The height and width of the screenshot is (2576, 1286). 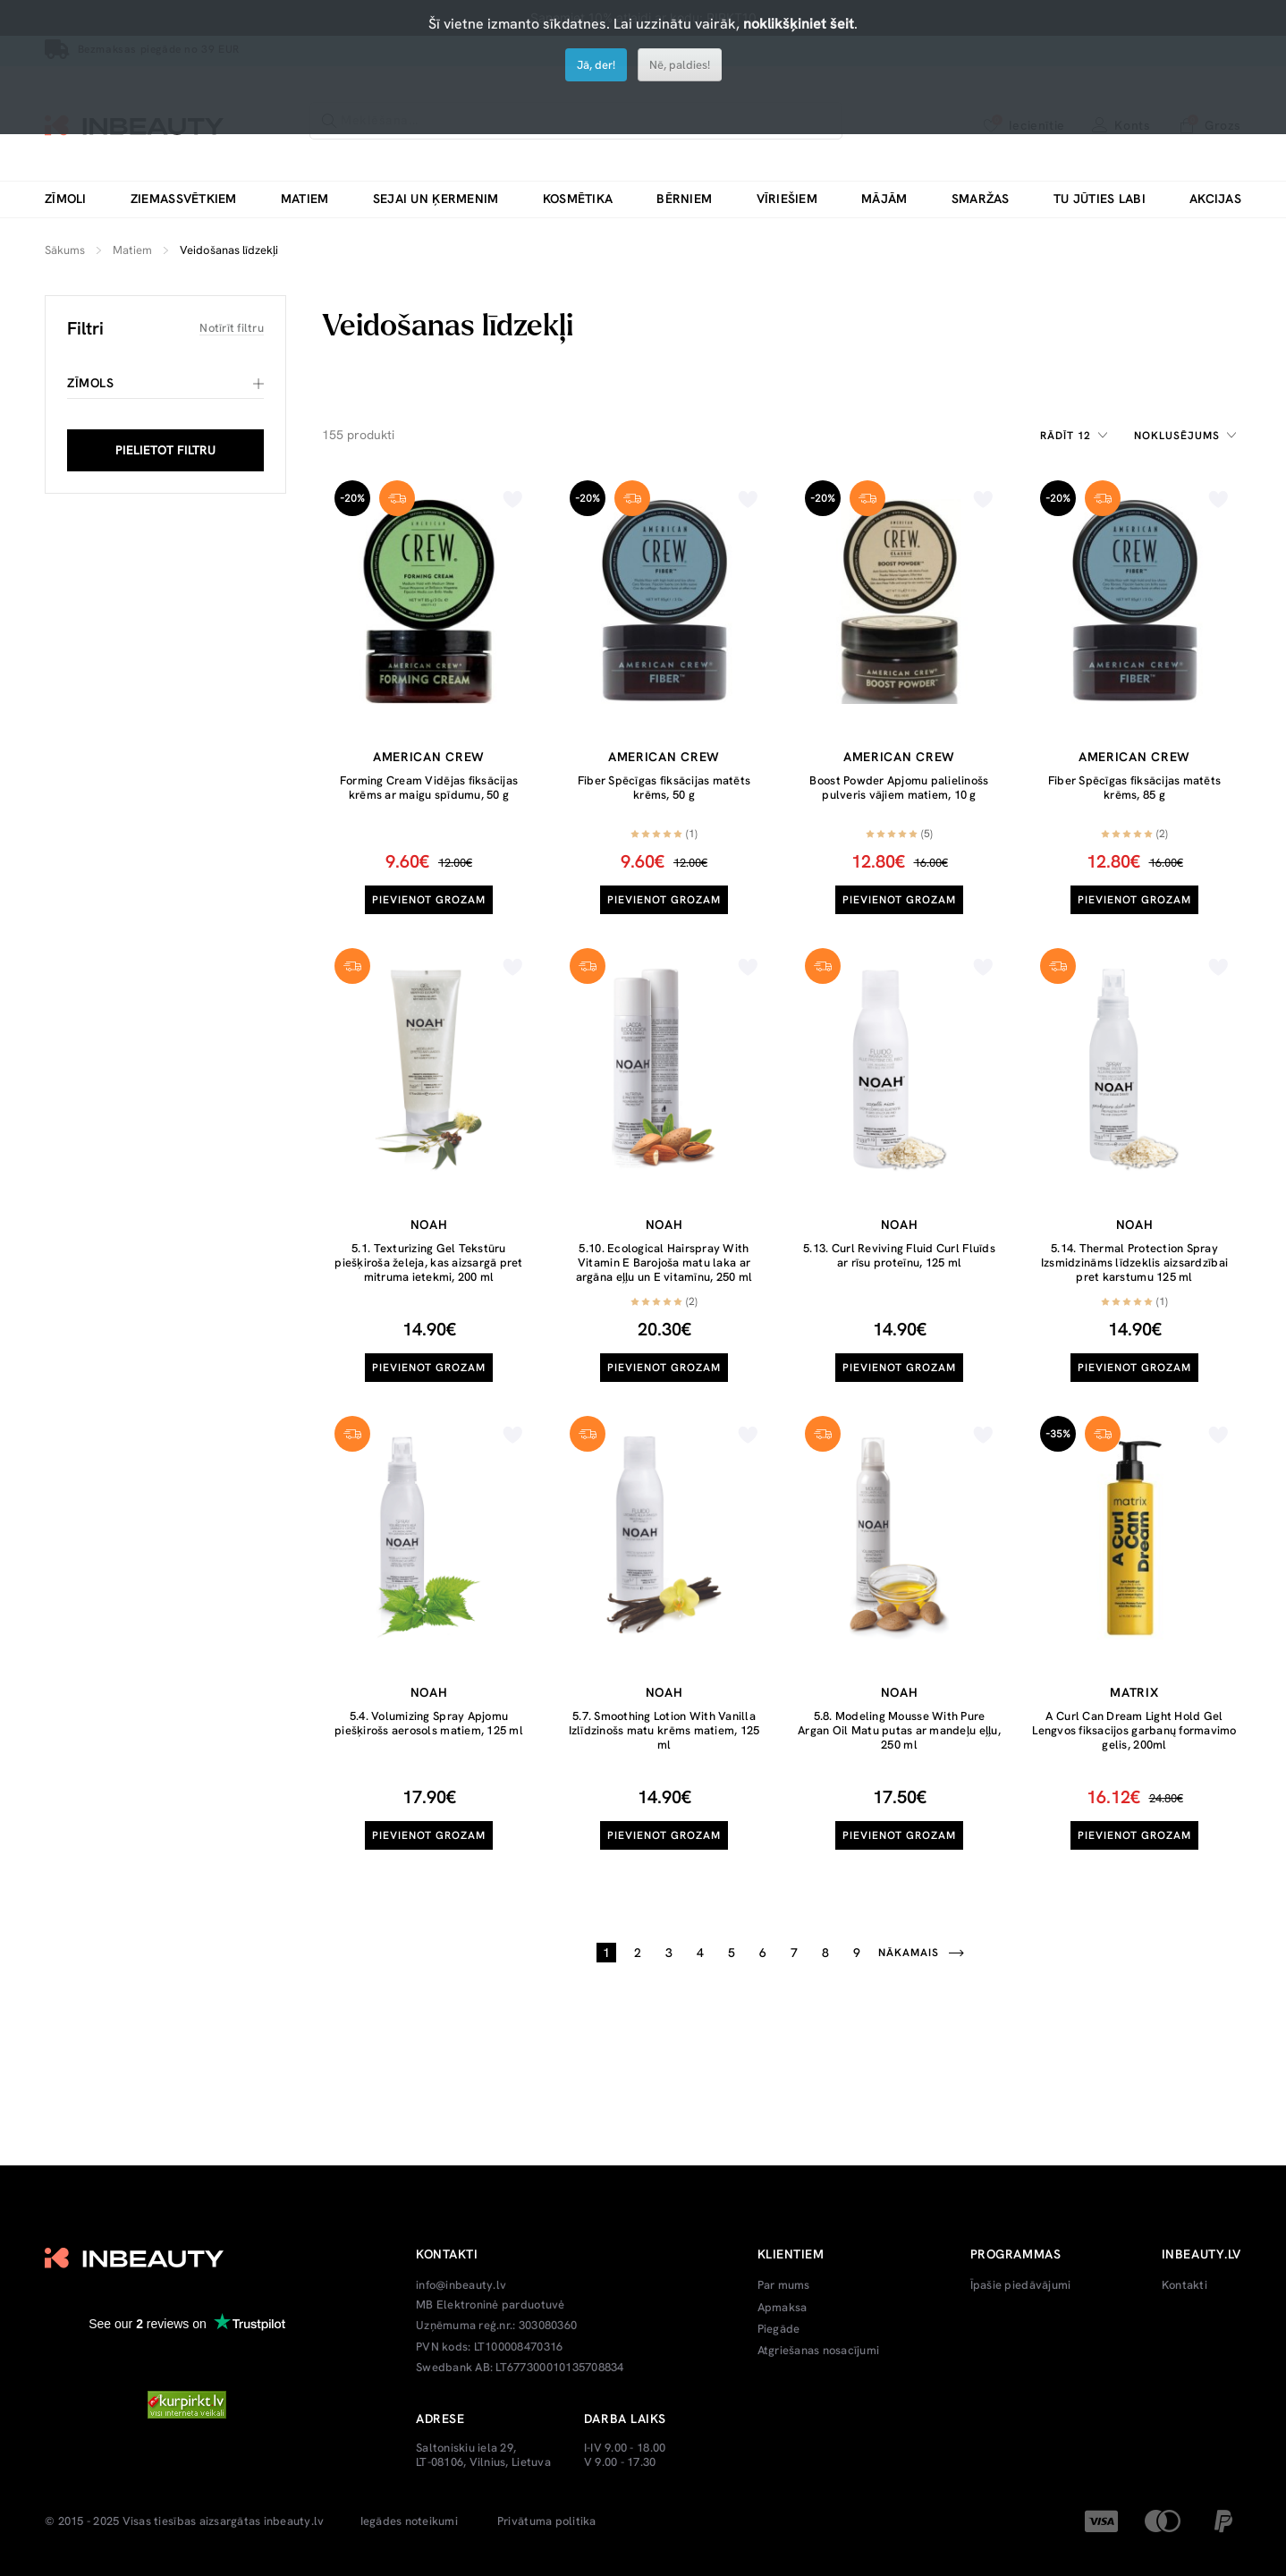 I want to click on Pievienot grozam, so click(x=429, y=900).